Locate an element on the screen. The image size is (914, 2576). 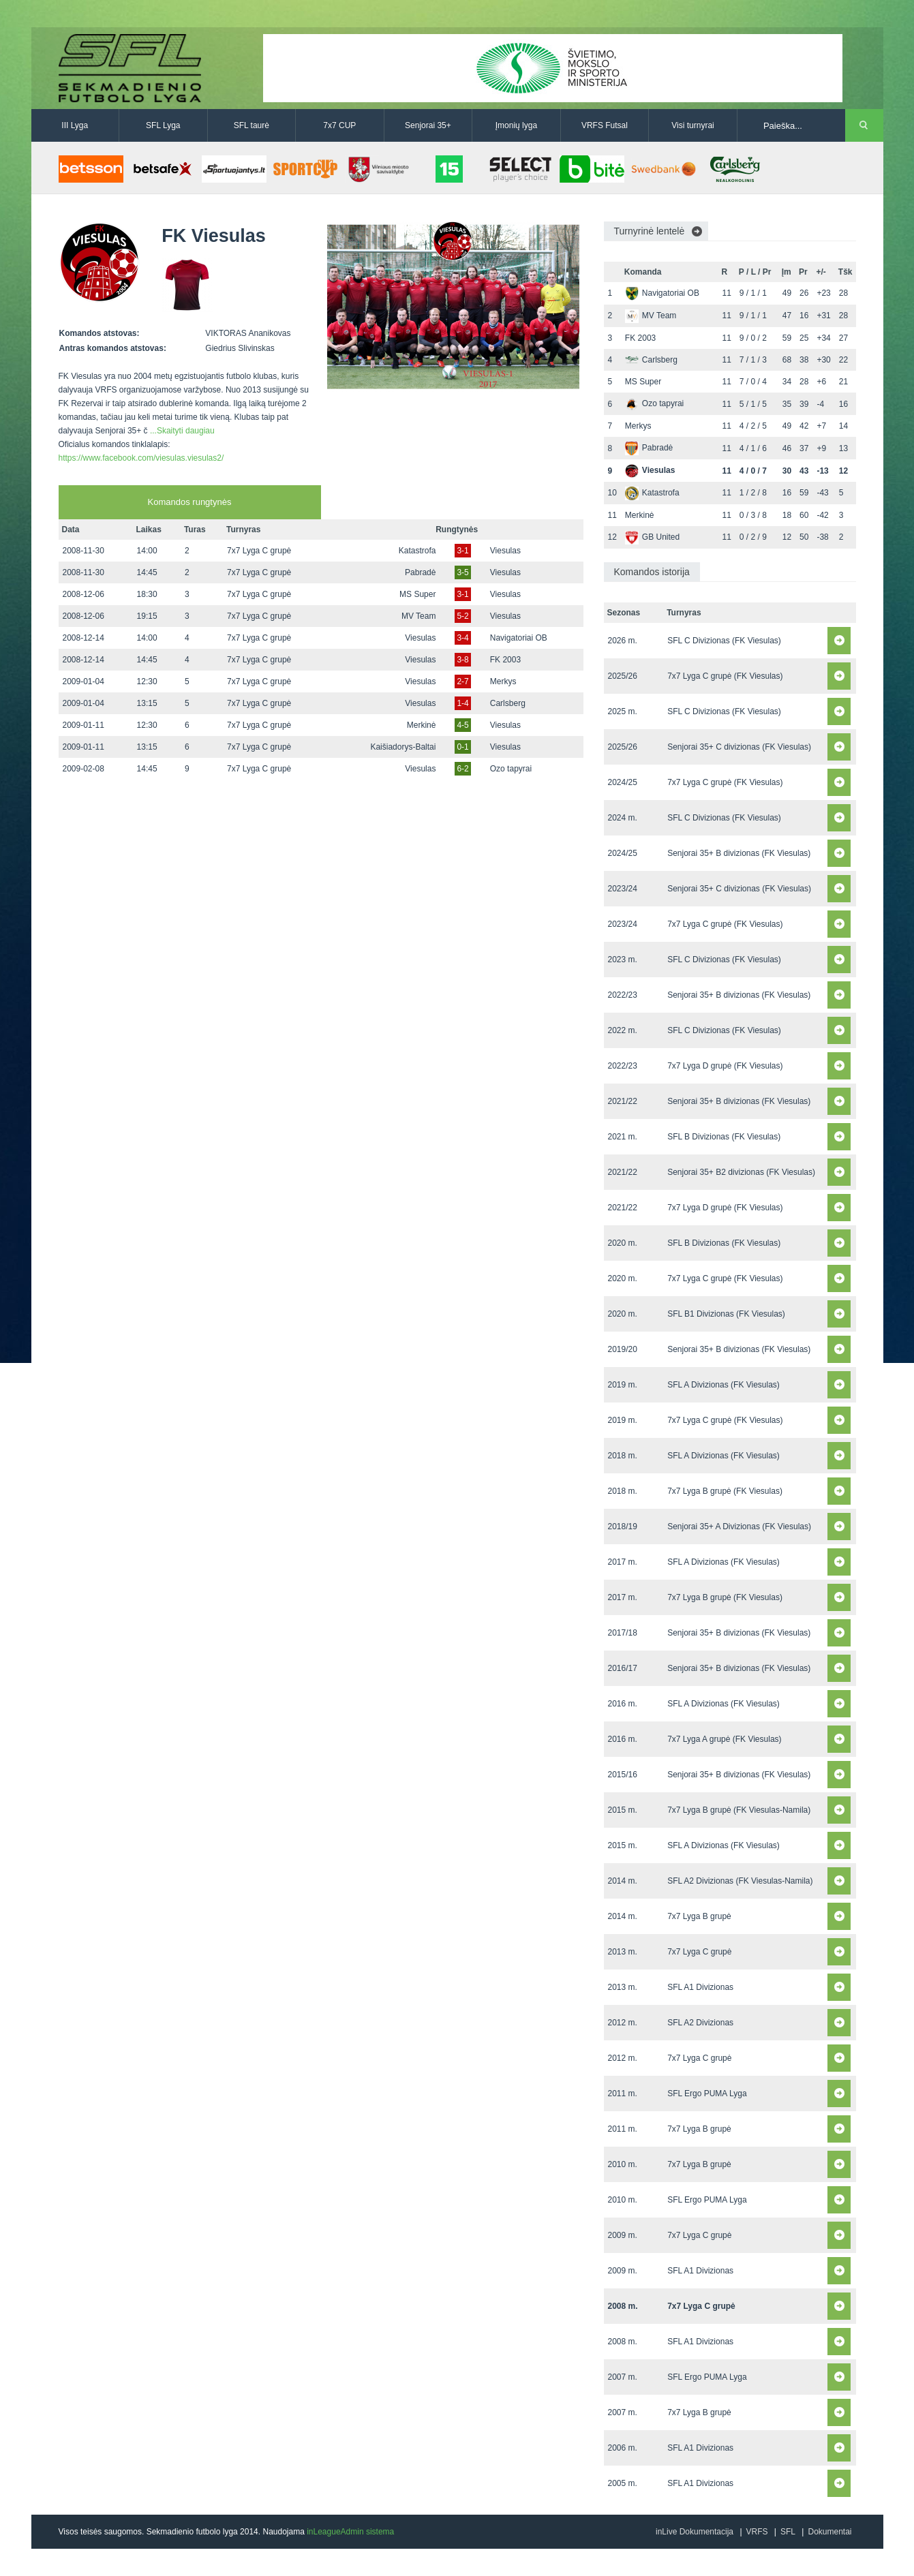
2-7 is located at coordinates (462, 681).